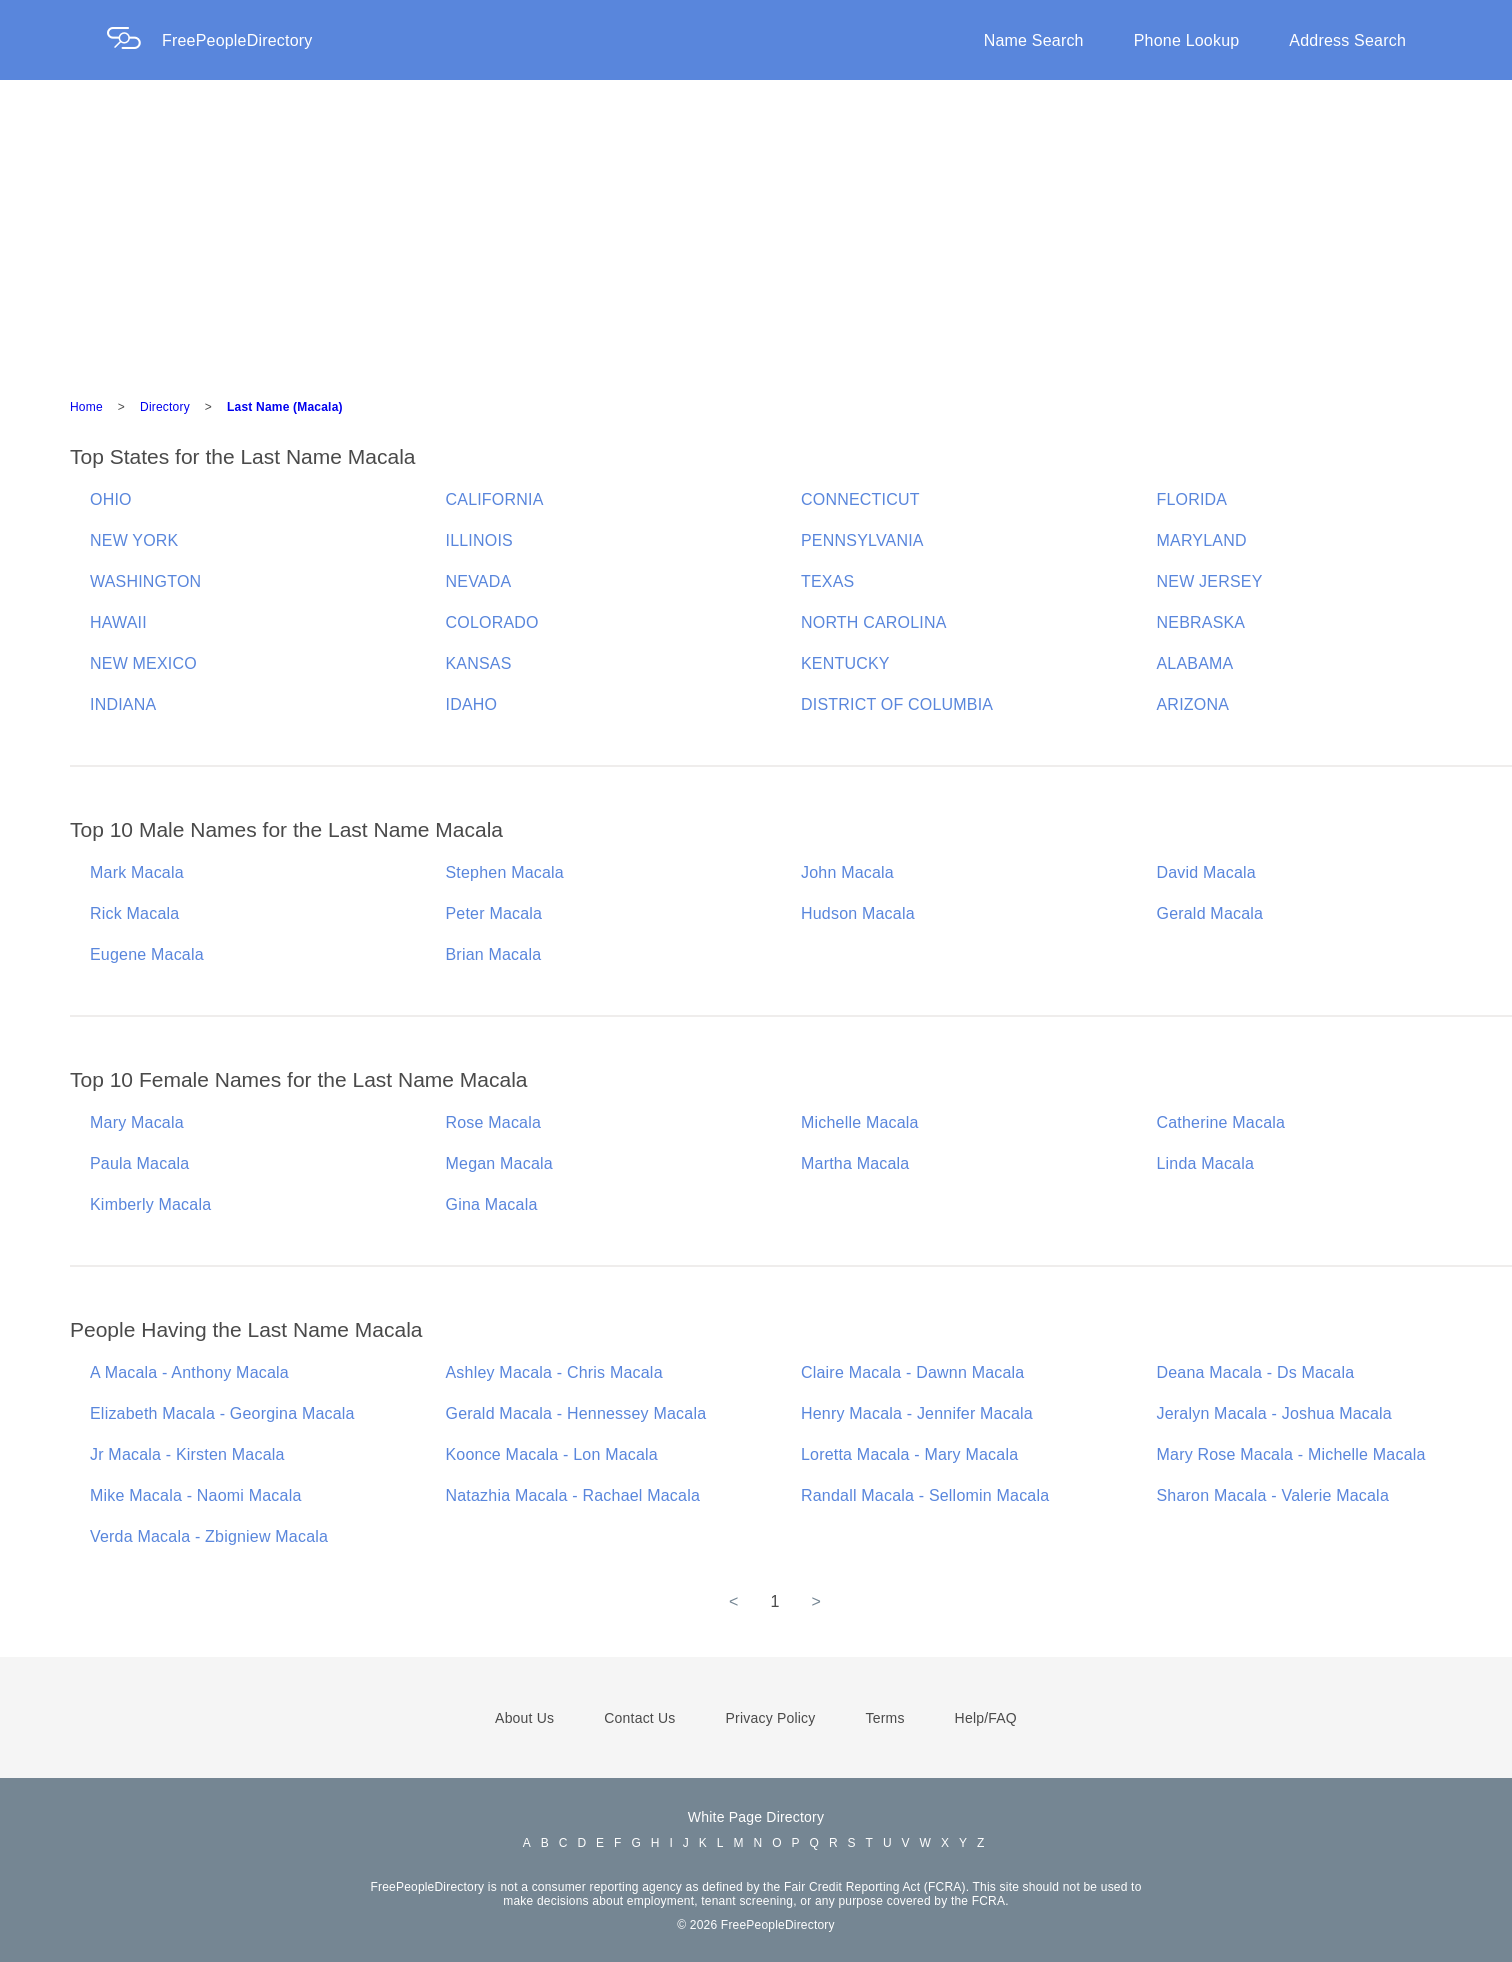 The height and width of the screenshot is (1962, 1512). Describe the element at coordinates (1221, 1122) in the screenshot. I see `Catherine Macala` at that location.